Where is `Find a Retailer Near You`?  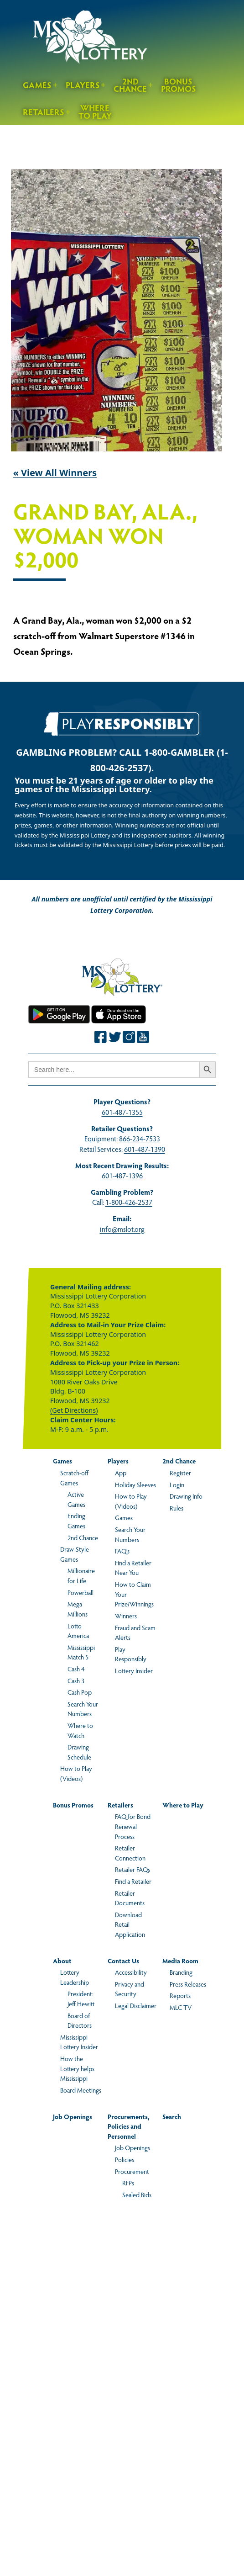
Find a Retailer Near You is located at coordinates (133, 1567).